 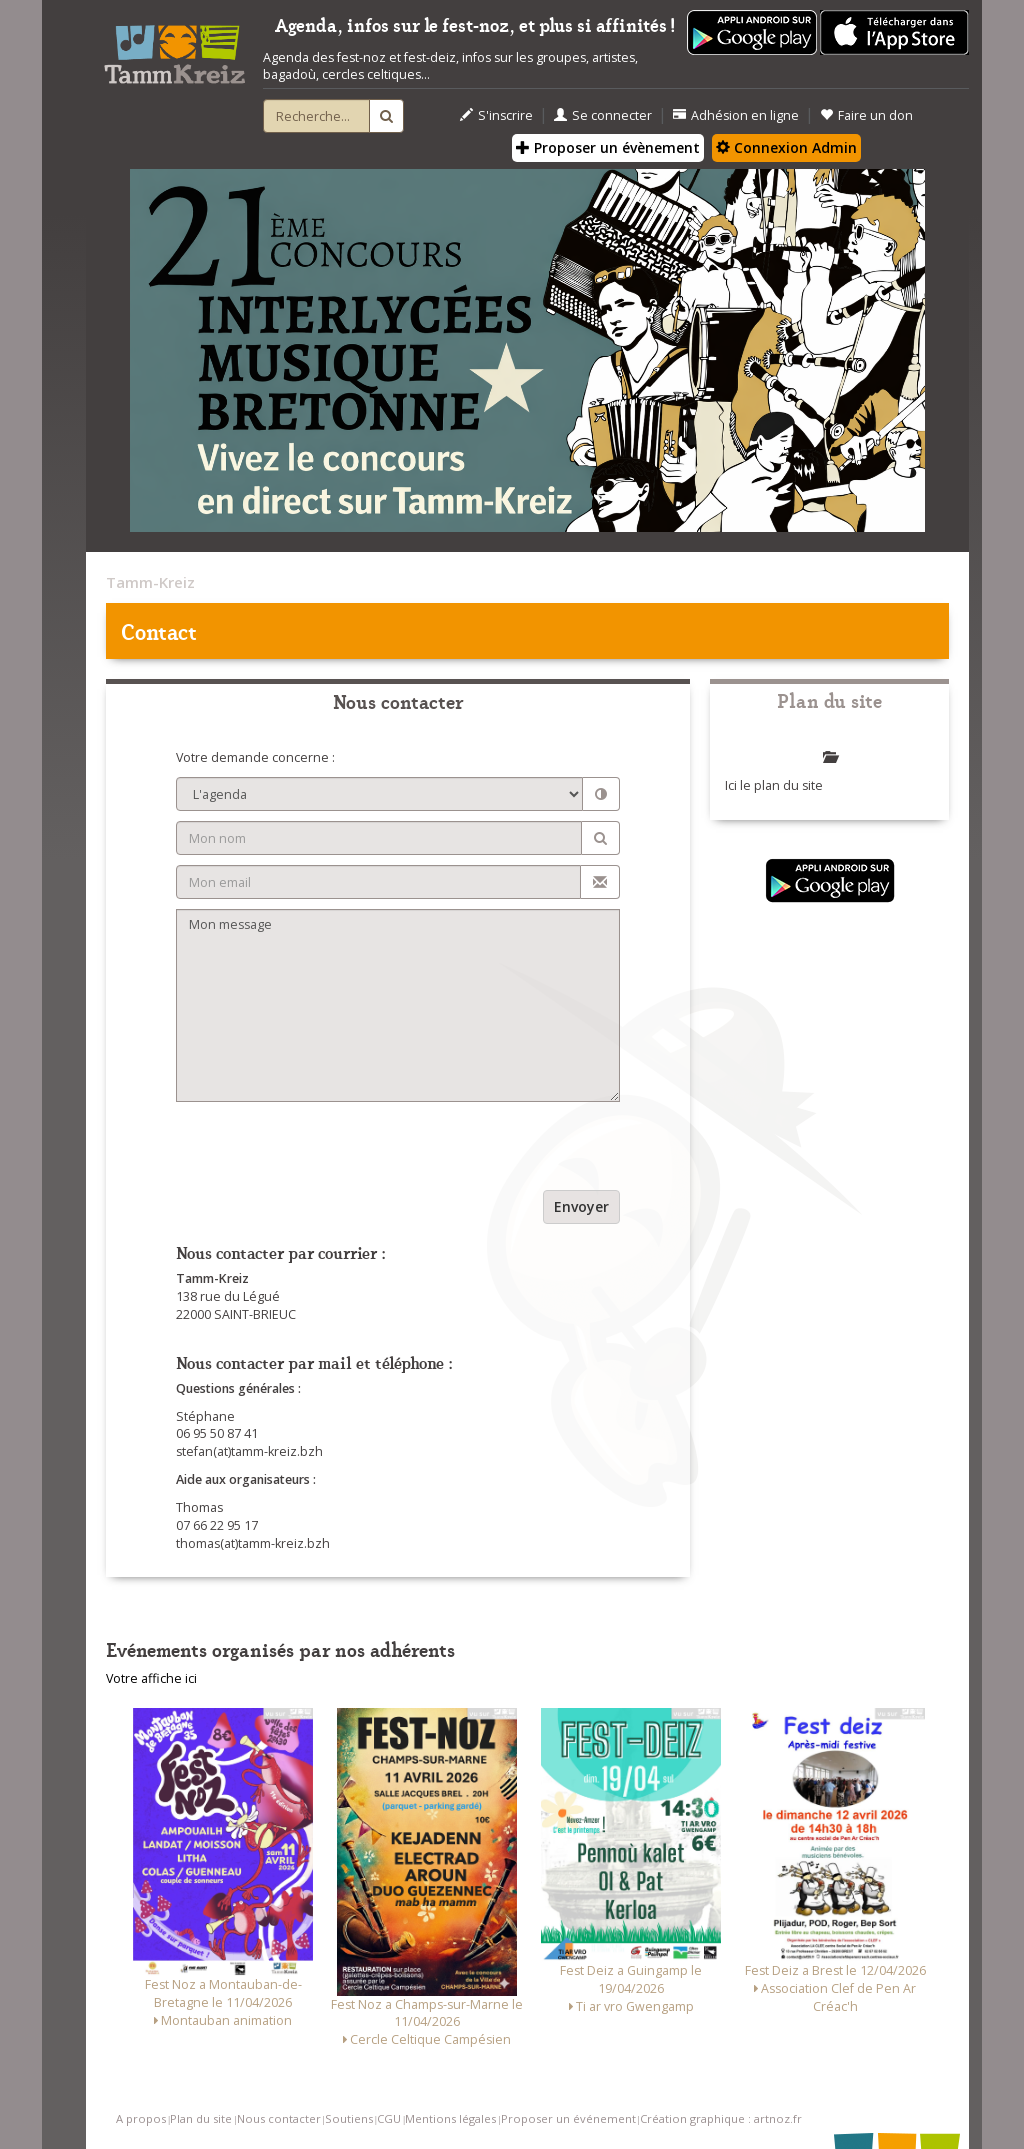 What do you see at coordinates (608, 147) in the screenshot?
I see `Proposer un évènement` at bounding box center [608, 147].